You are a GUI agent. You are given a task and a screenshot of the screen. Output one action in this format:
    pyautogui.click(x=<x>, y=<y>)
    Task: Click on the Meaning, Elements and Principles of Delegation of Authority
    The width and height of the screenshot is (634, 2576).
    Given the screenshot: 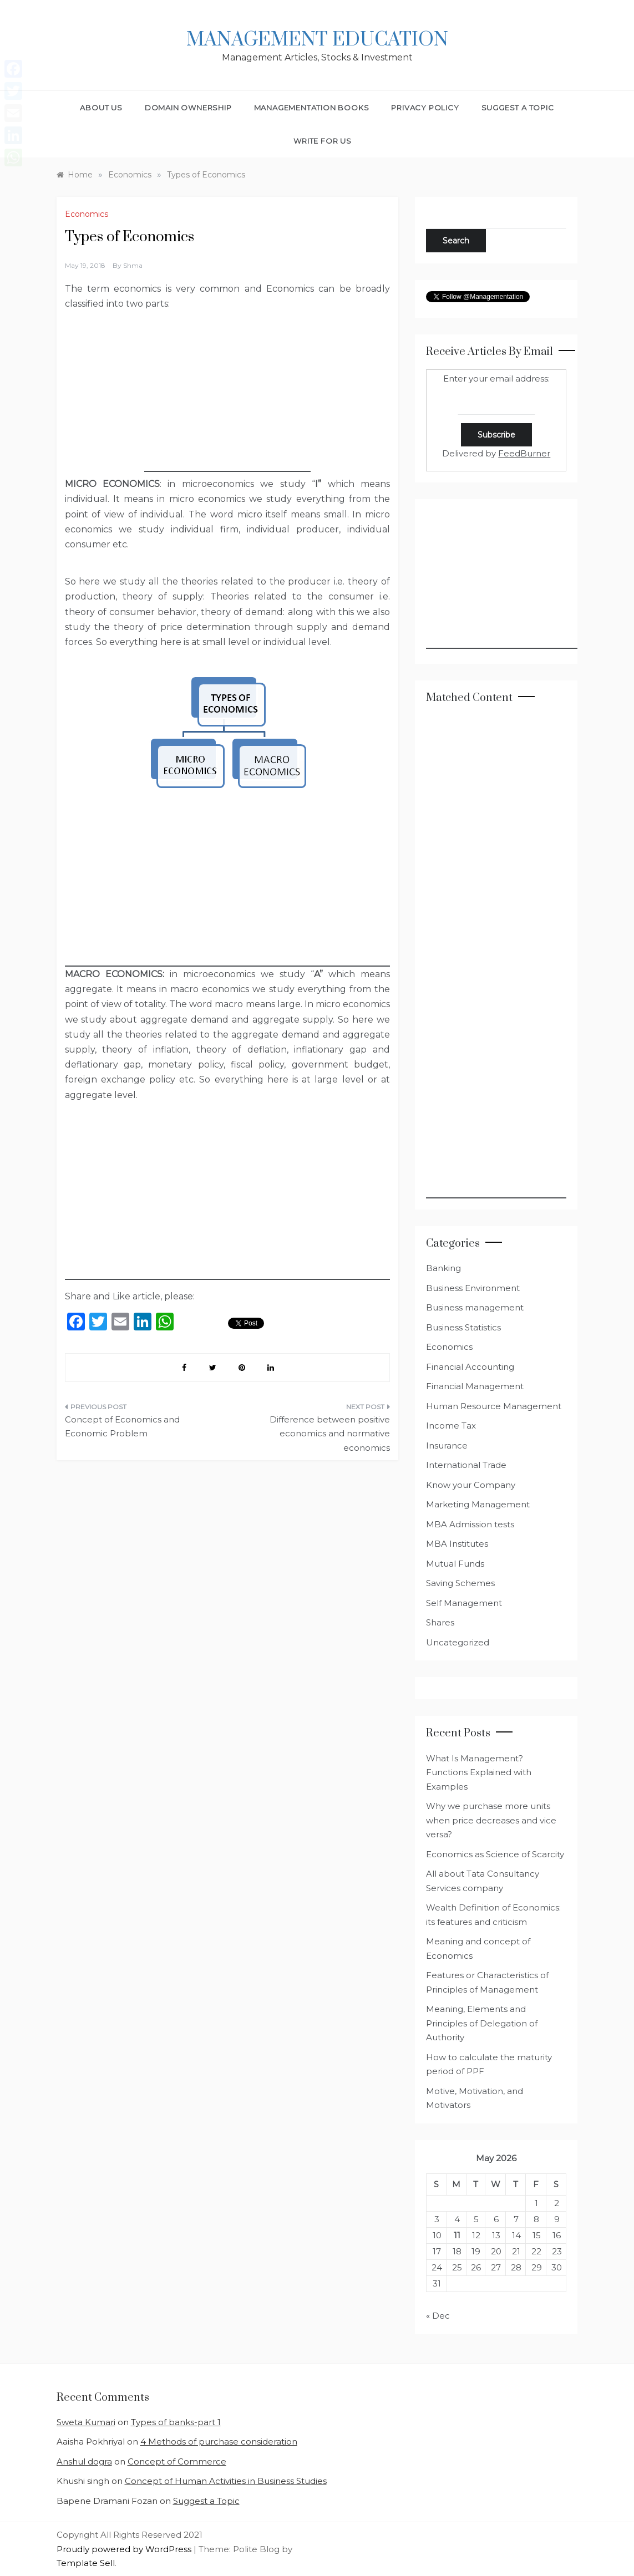 What is the action you would take?
    pyautogui.click(x=481, y=2023)
    